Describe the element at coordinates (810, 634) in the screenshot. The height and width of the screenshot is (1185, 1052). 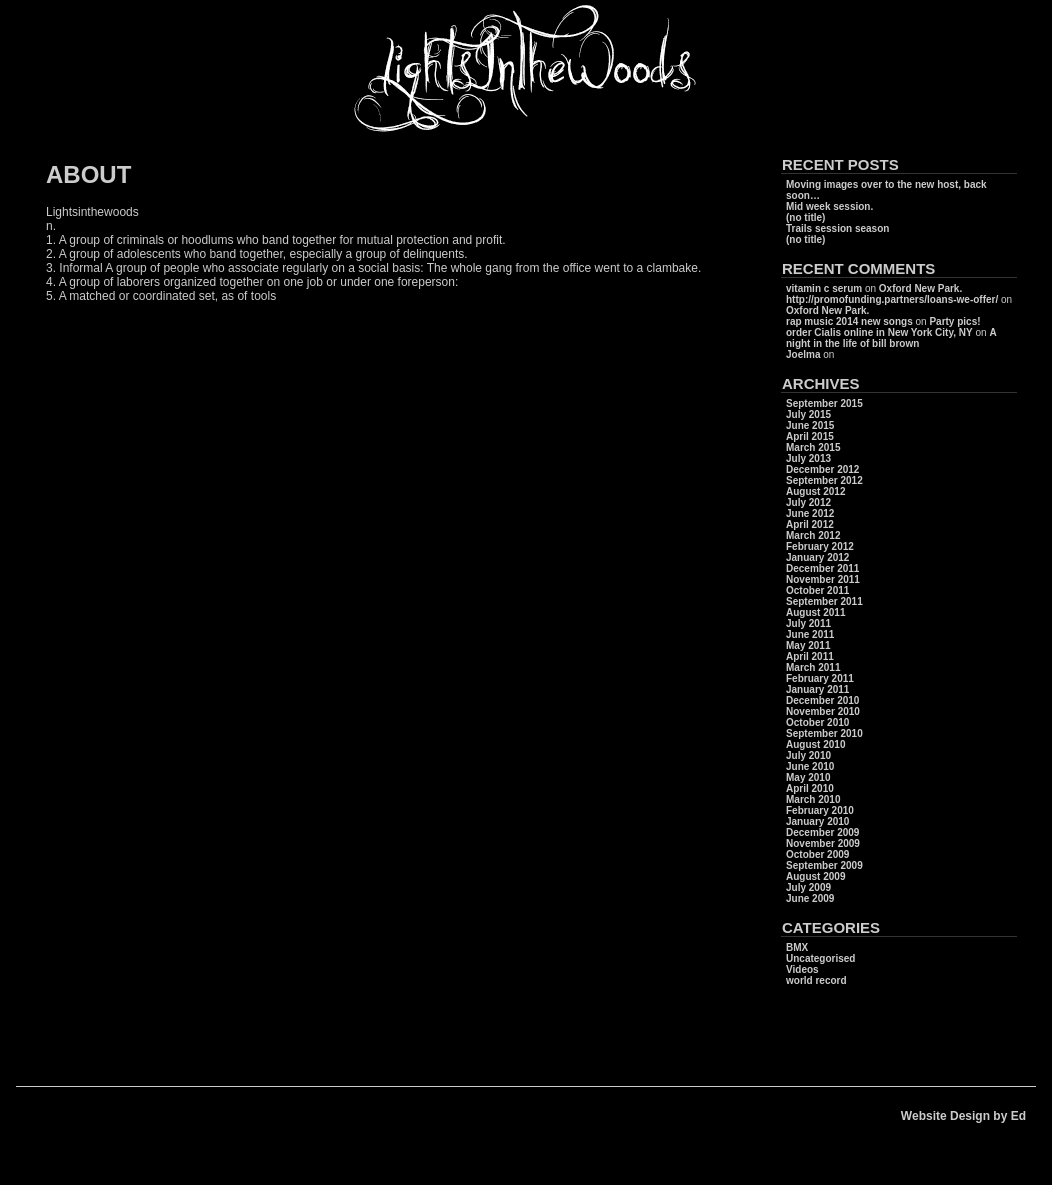
I see `June 2011` at that location.